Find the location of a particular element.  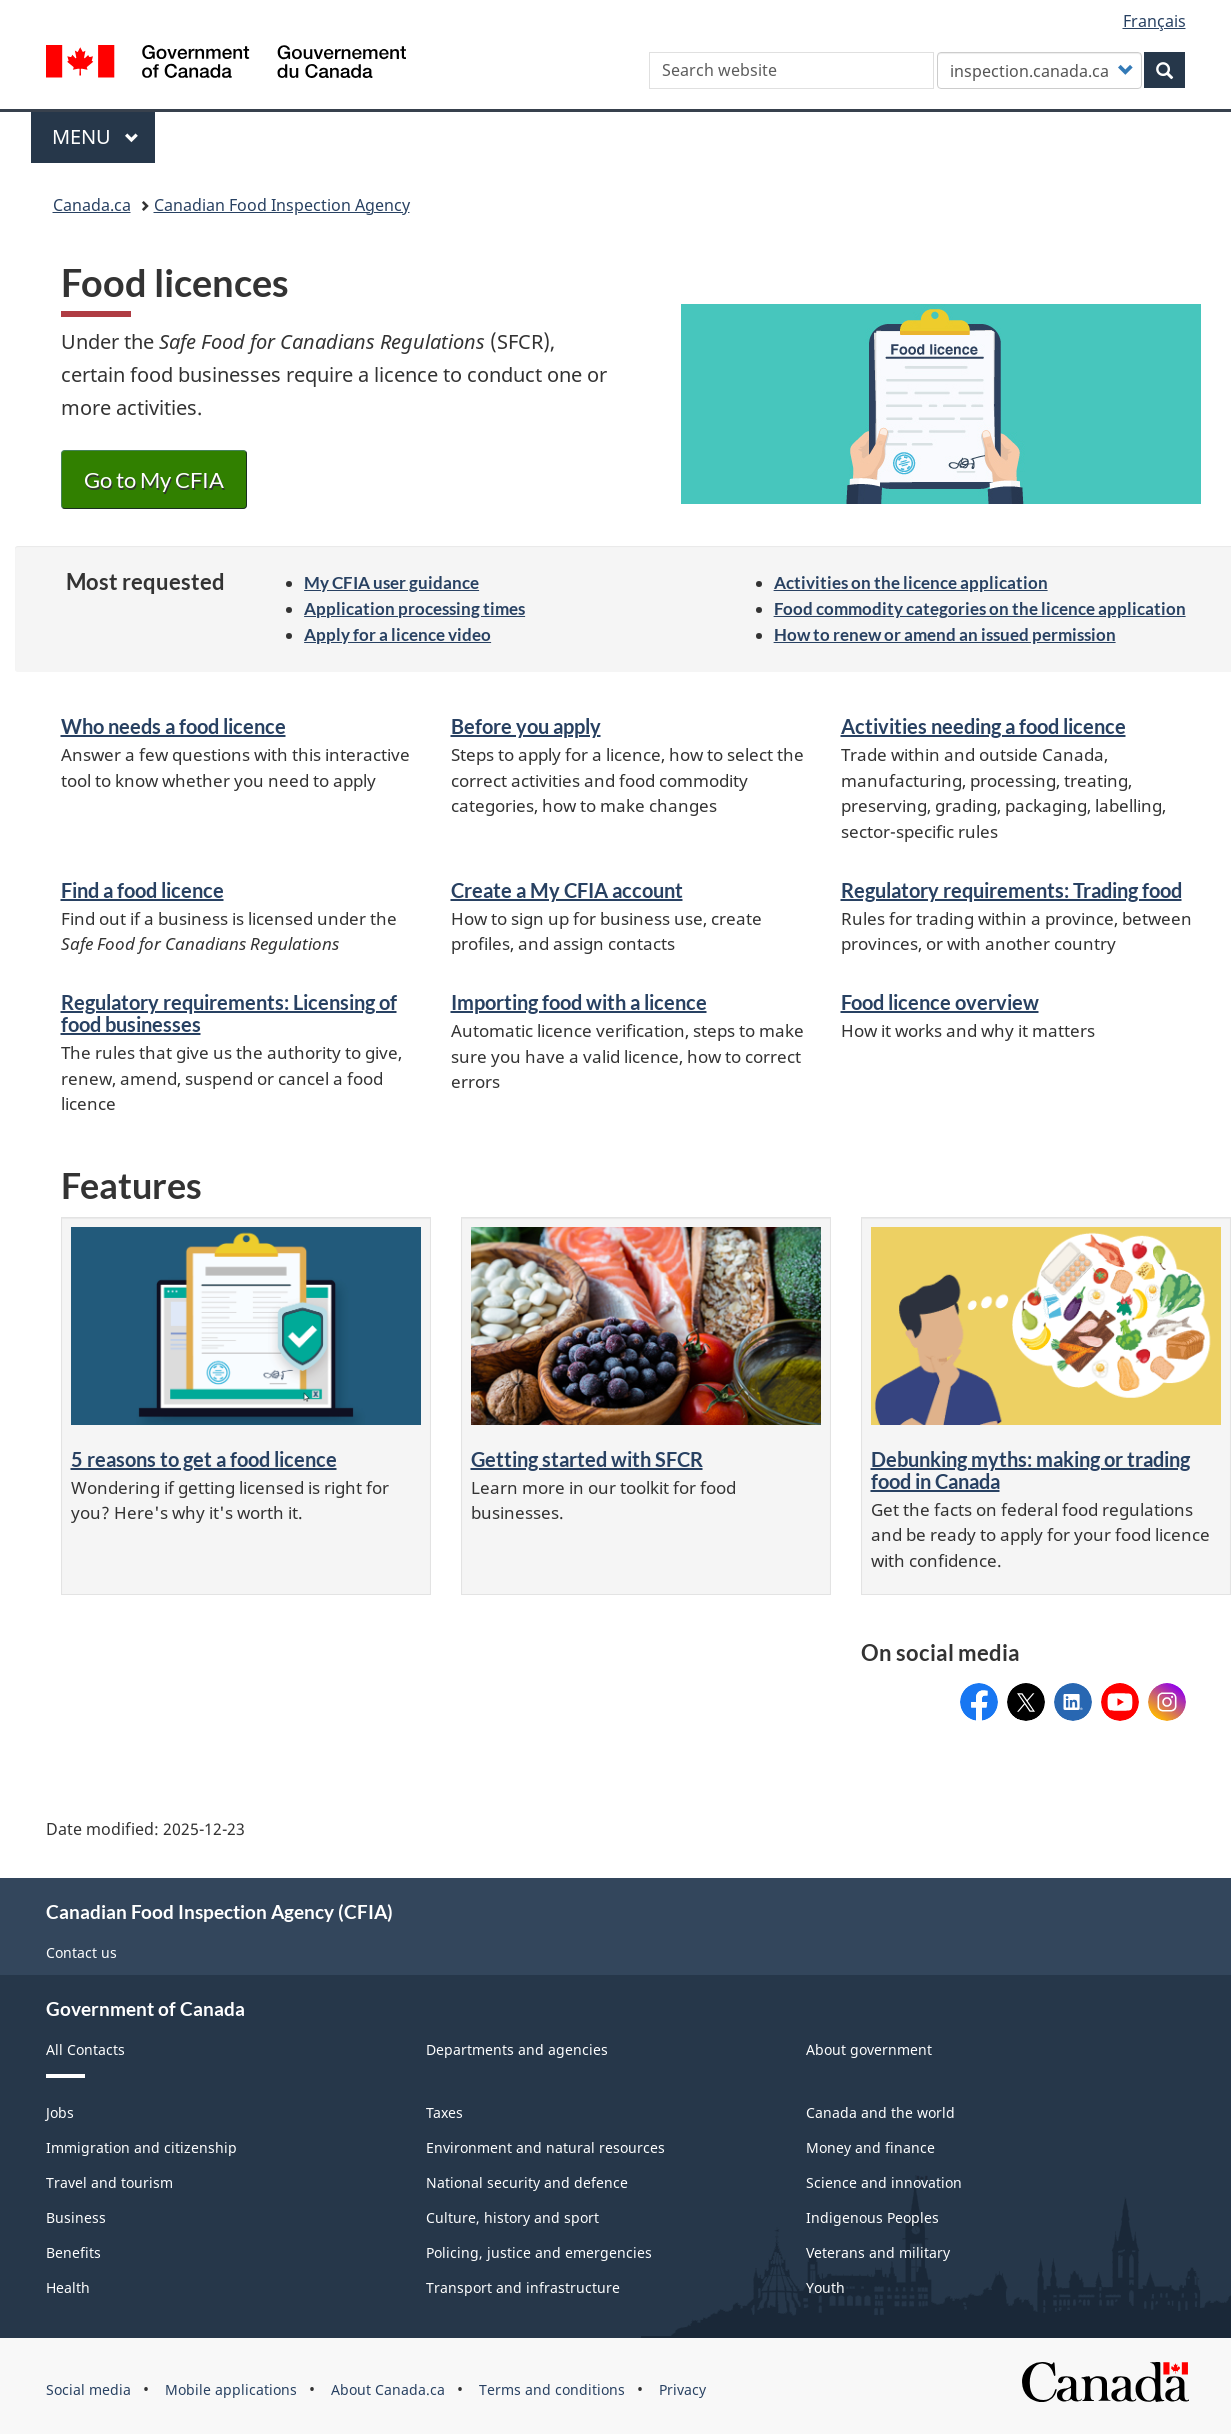

Create a My CFIA account is located at coordinates (567, 890).